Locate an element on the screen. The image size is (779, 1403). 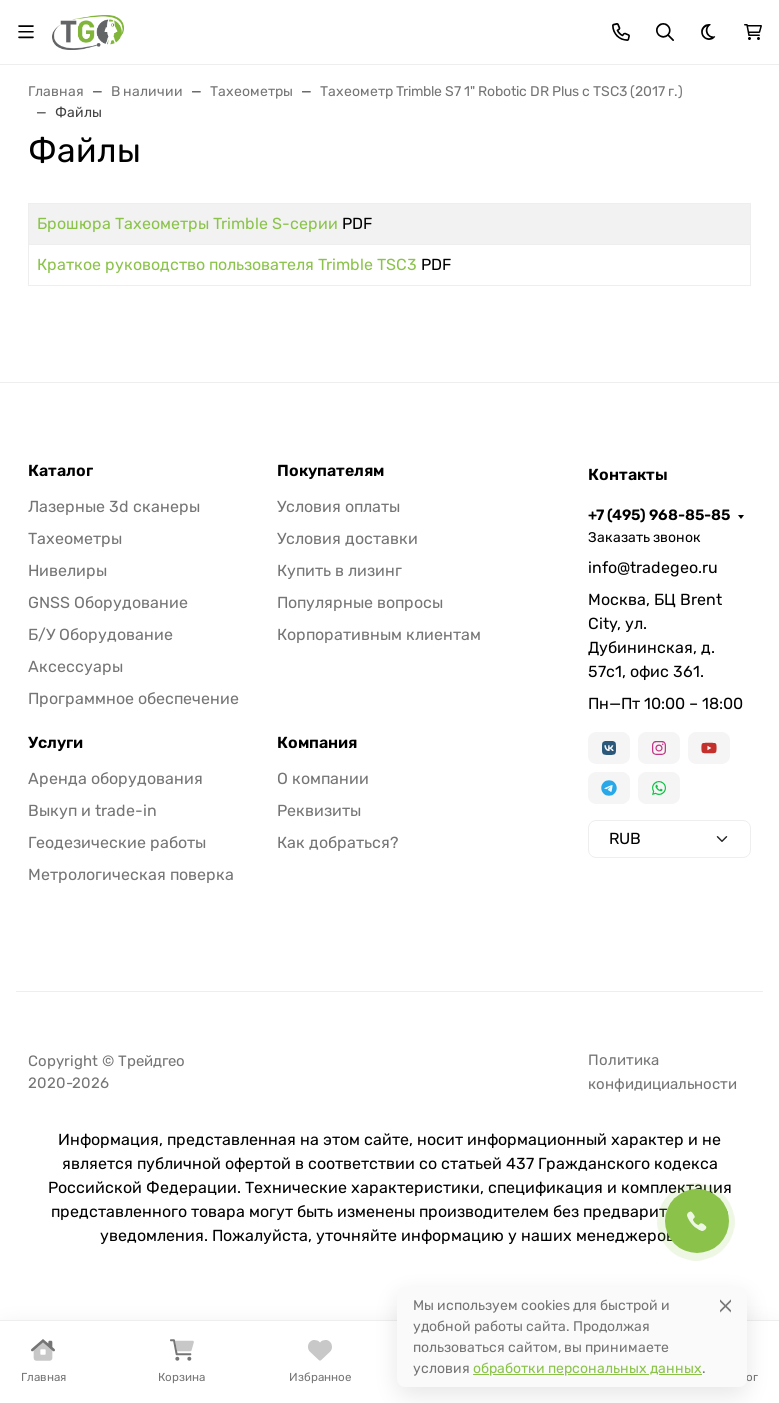
[Toggle contacts] is located at coordinates (621, 32).